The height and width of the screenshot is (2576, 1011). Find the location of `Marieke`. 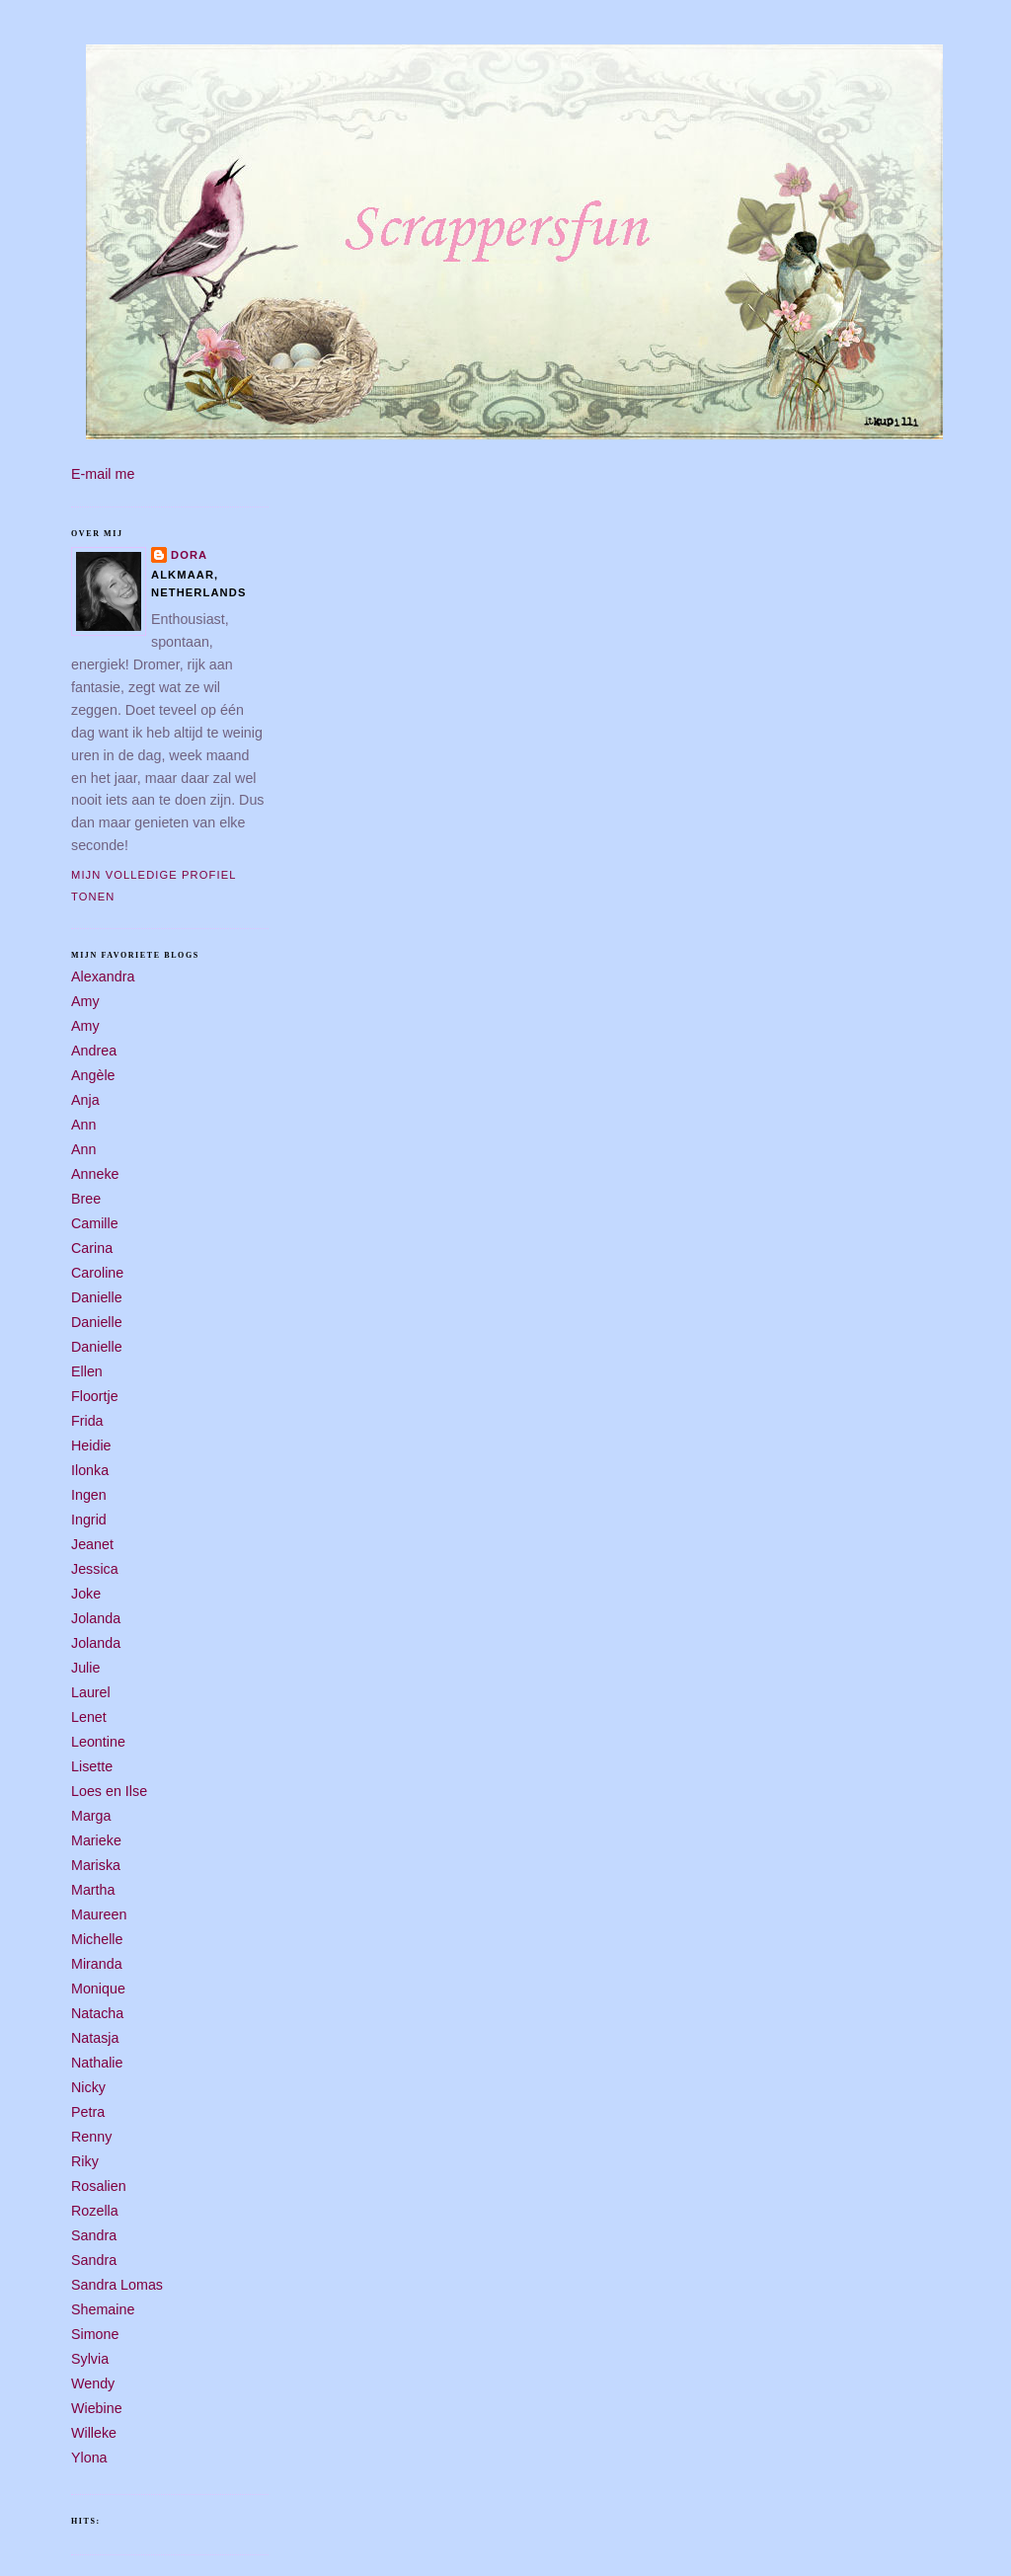

Marieke is located at coordinates (96, 1840).